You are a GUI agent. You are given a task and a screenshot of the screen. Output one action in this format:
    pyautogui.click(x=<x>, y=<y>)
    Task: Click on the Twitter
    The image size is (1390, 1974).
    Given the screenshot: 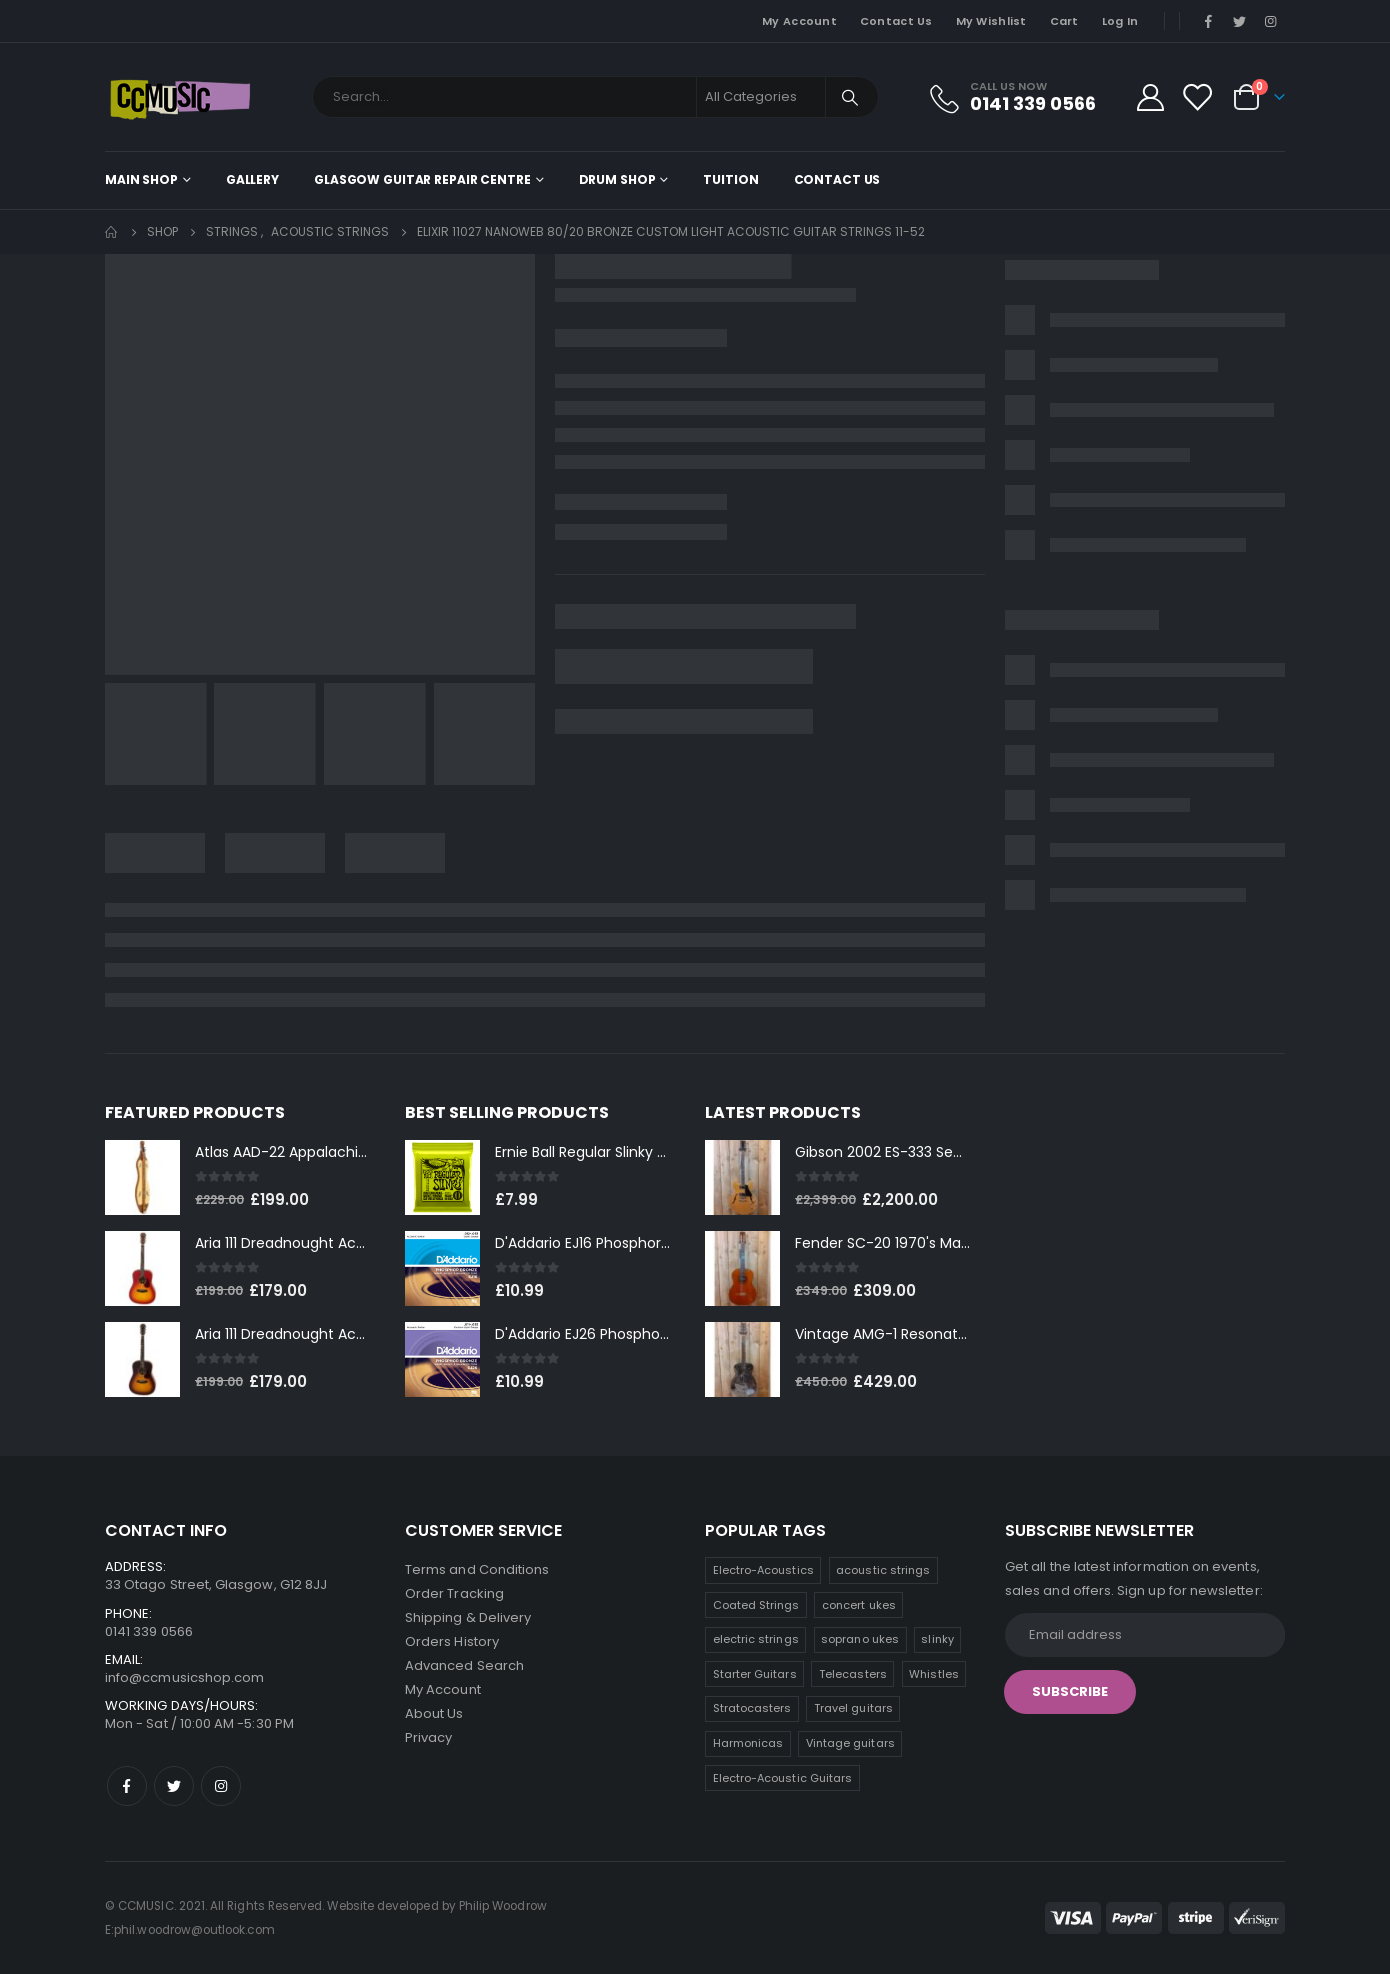 What is the action you would take?
    pyautogui.click(x=174, y=1786)
    